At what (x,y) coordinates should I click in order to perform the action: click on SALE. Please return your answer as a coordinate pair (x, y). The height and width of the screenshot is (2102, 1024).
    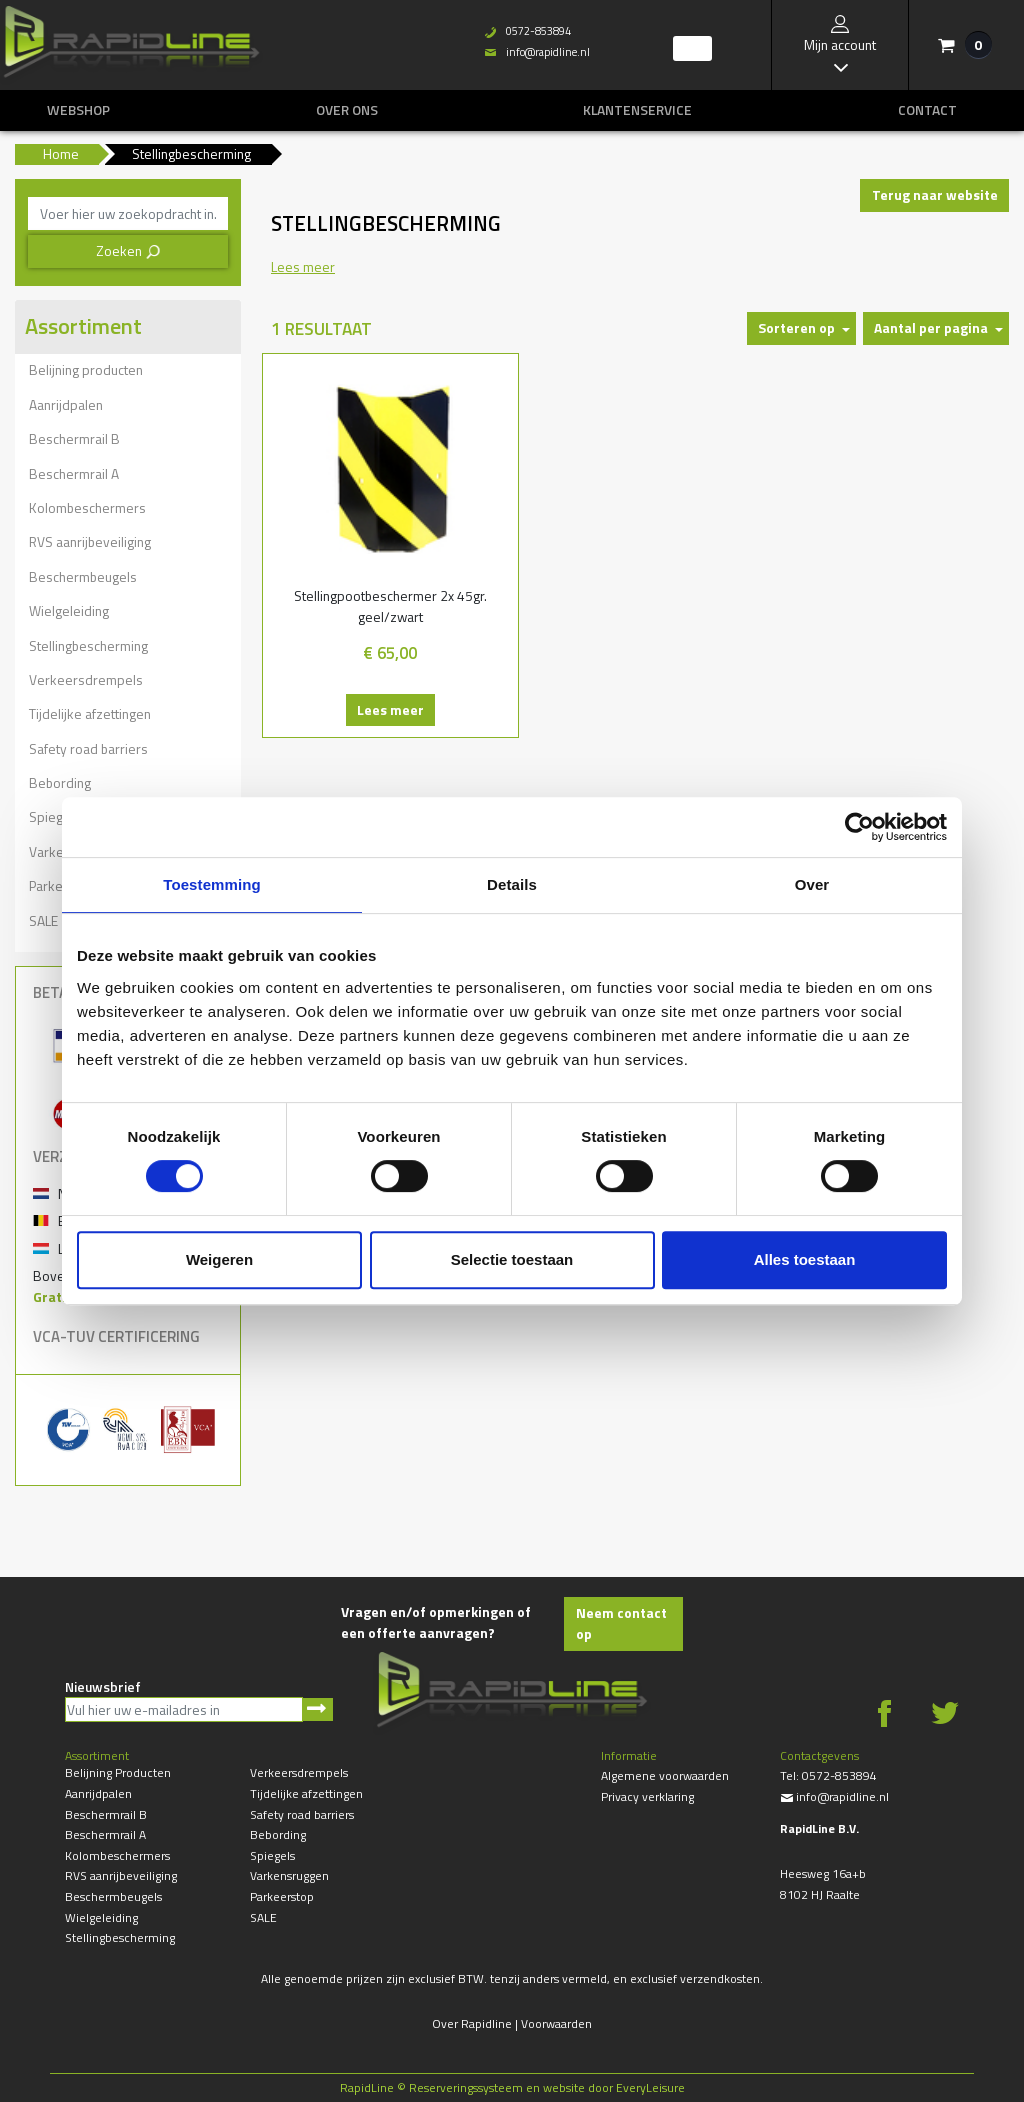
    Looking at the image, I should click on (263, 1917).